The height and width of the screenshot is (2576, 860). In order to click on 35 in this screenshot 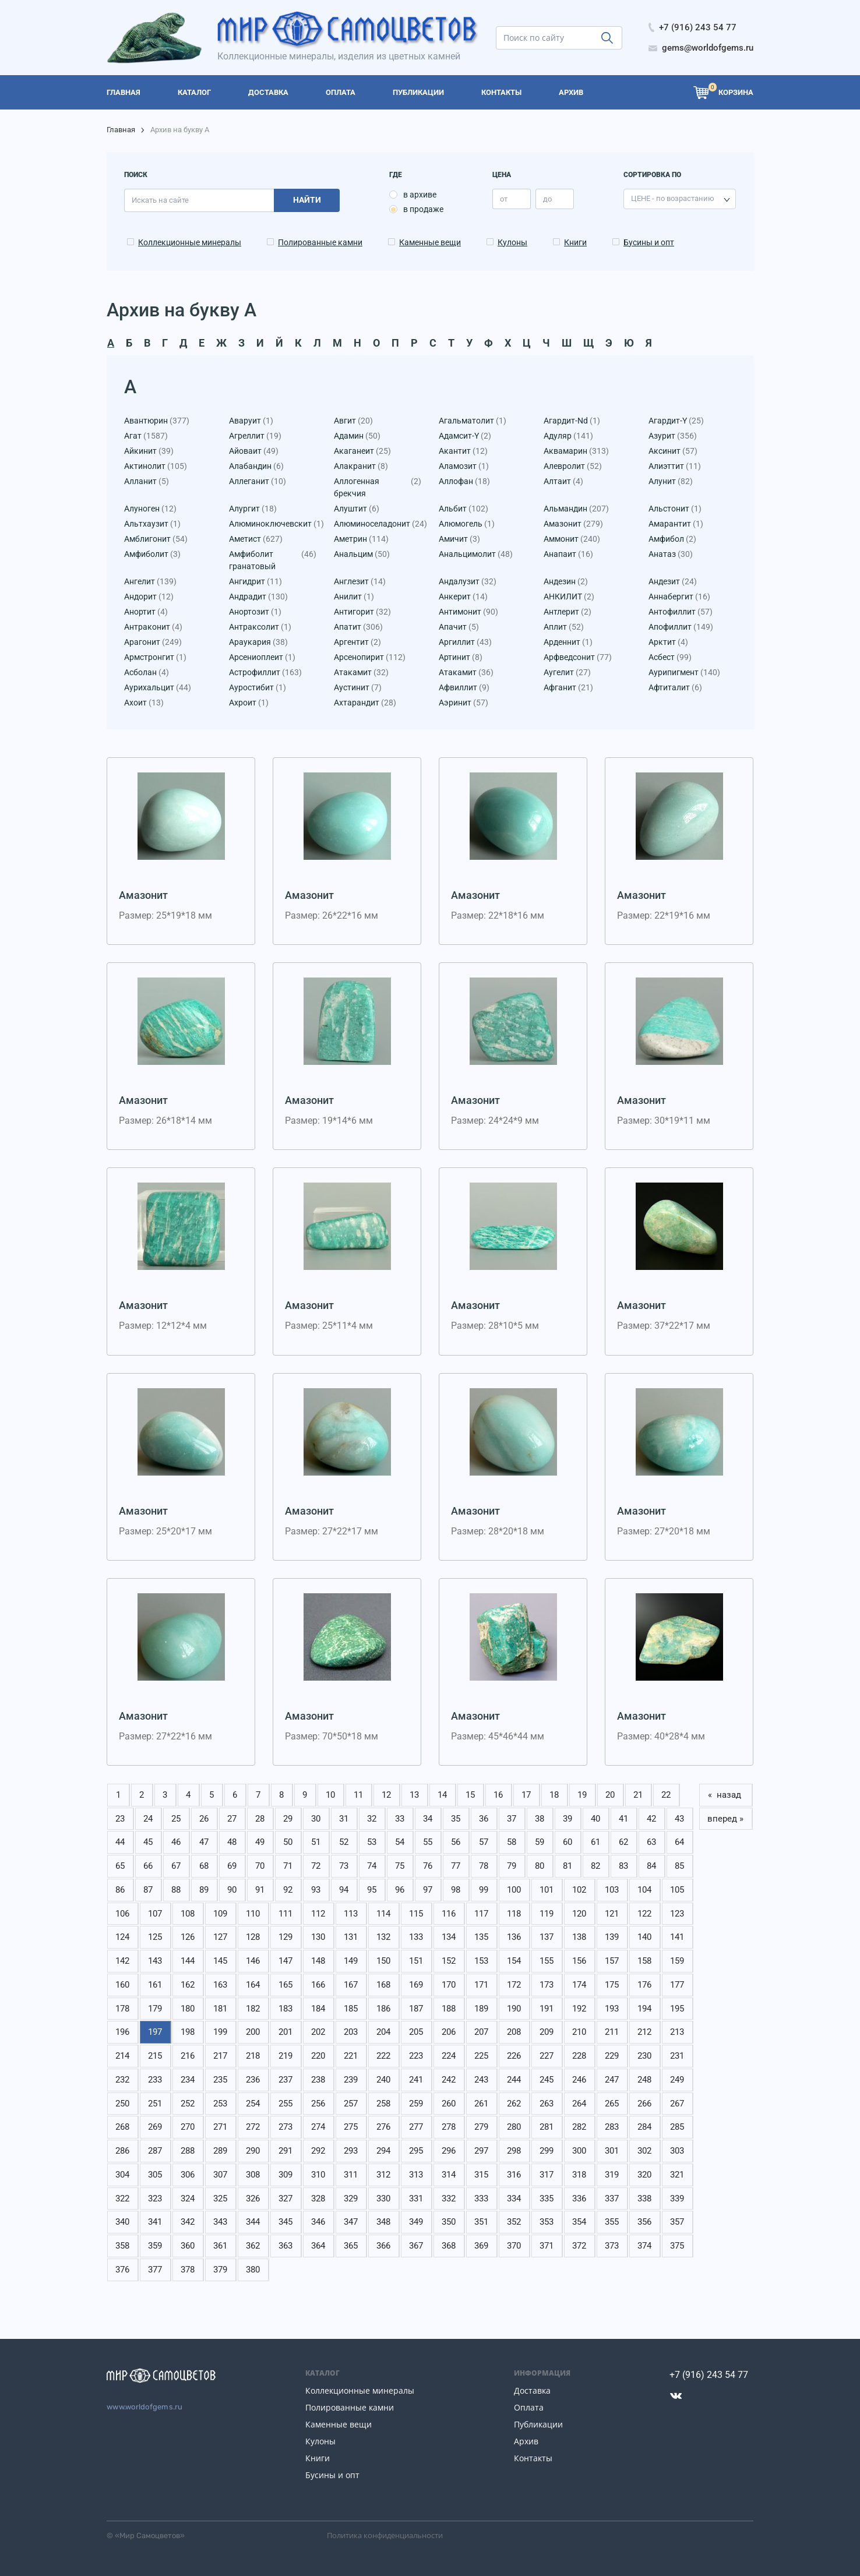, I will do `click(455, 1818)`.